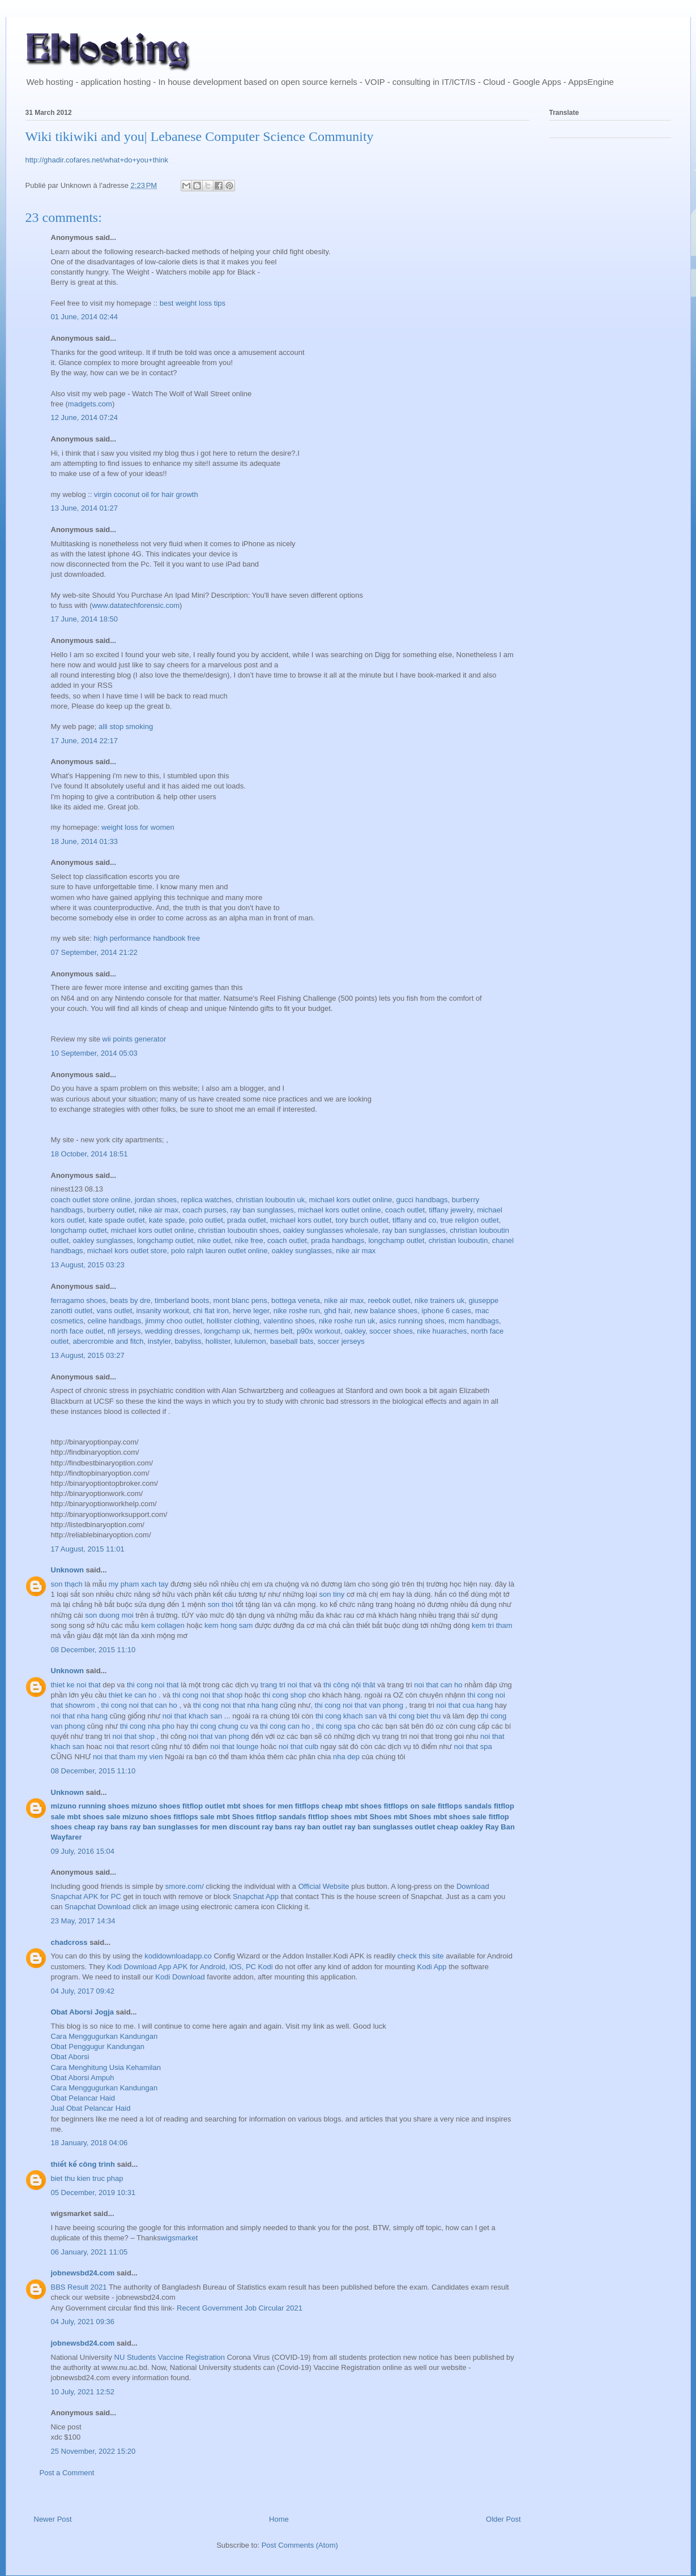 The image size is (696, 2576). I want to click on 08 December, 2015 11:10, so click(93, 1649).